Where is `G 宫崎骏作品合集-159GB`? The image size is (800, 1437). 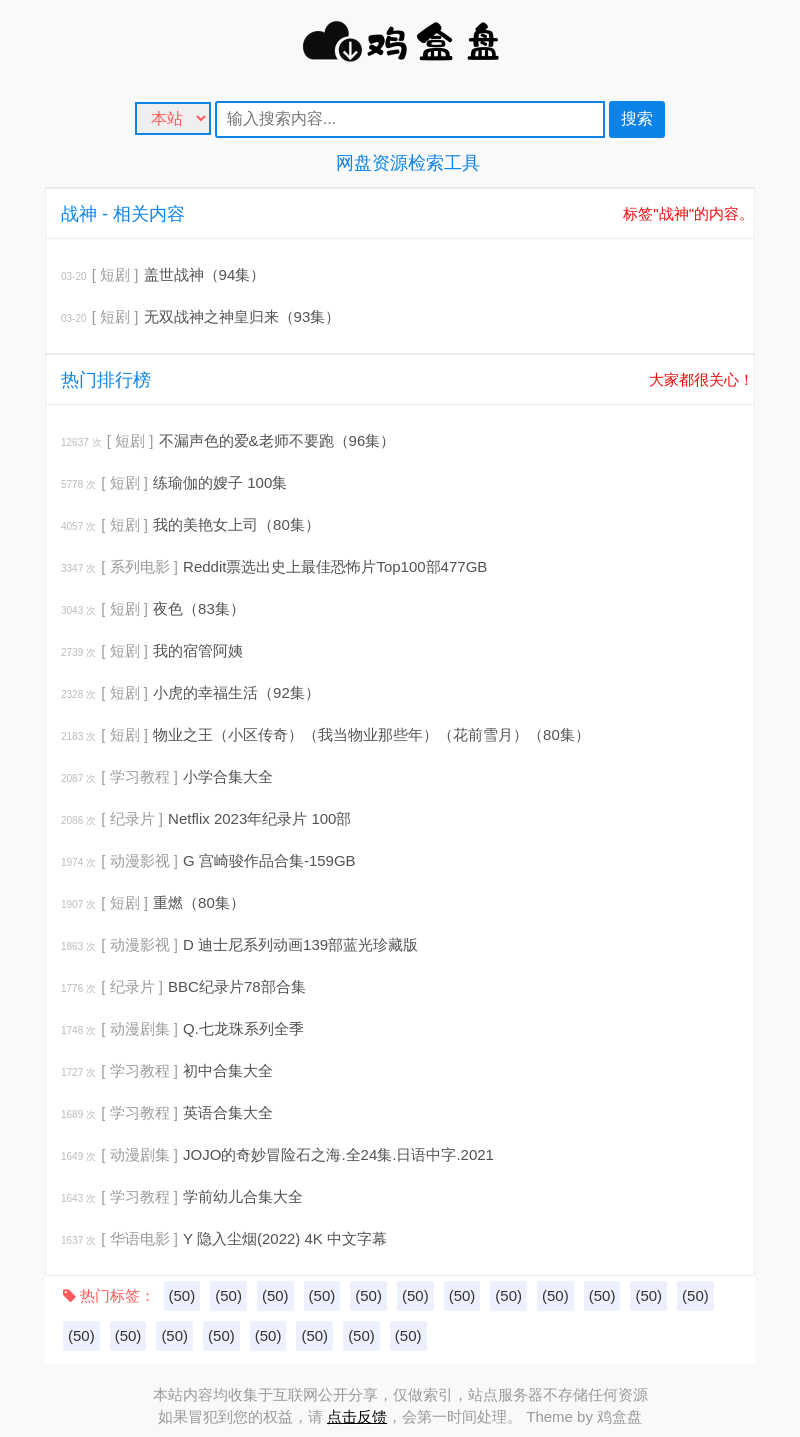 G 宫崎骏作品合集-159GB is located at coordinates (269, 860).